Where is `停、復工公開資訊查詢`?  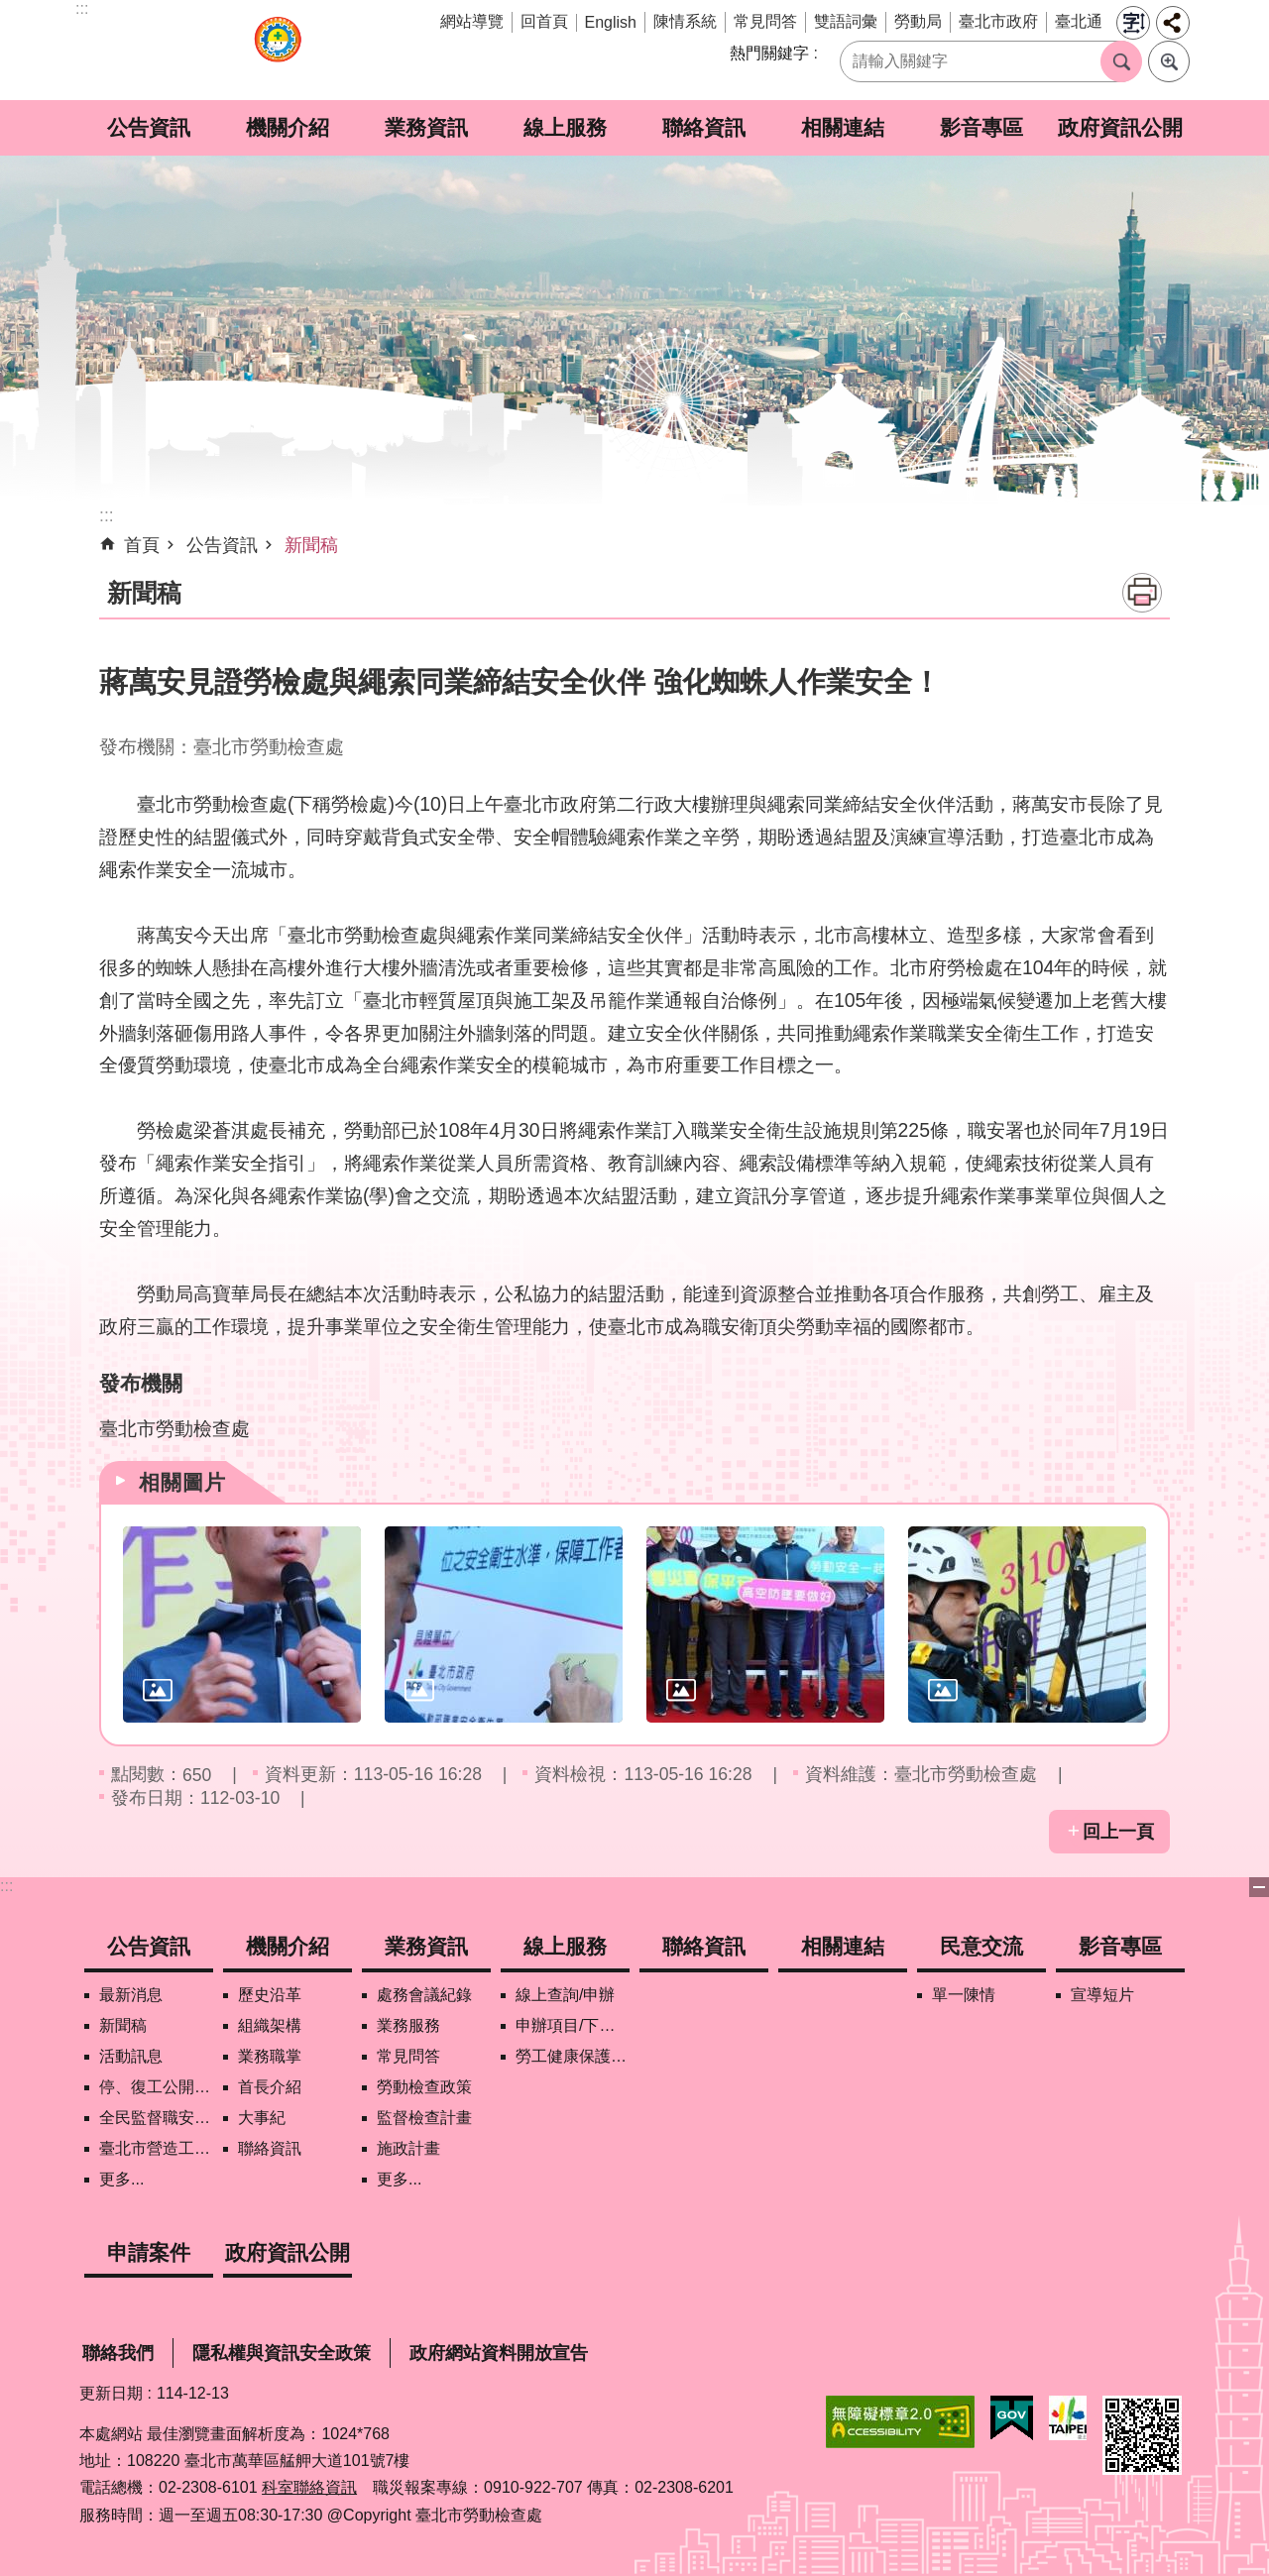 停、復工公開資訊查詢 is located at coordinates (156, 2086).